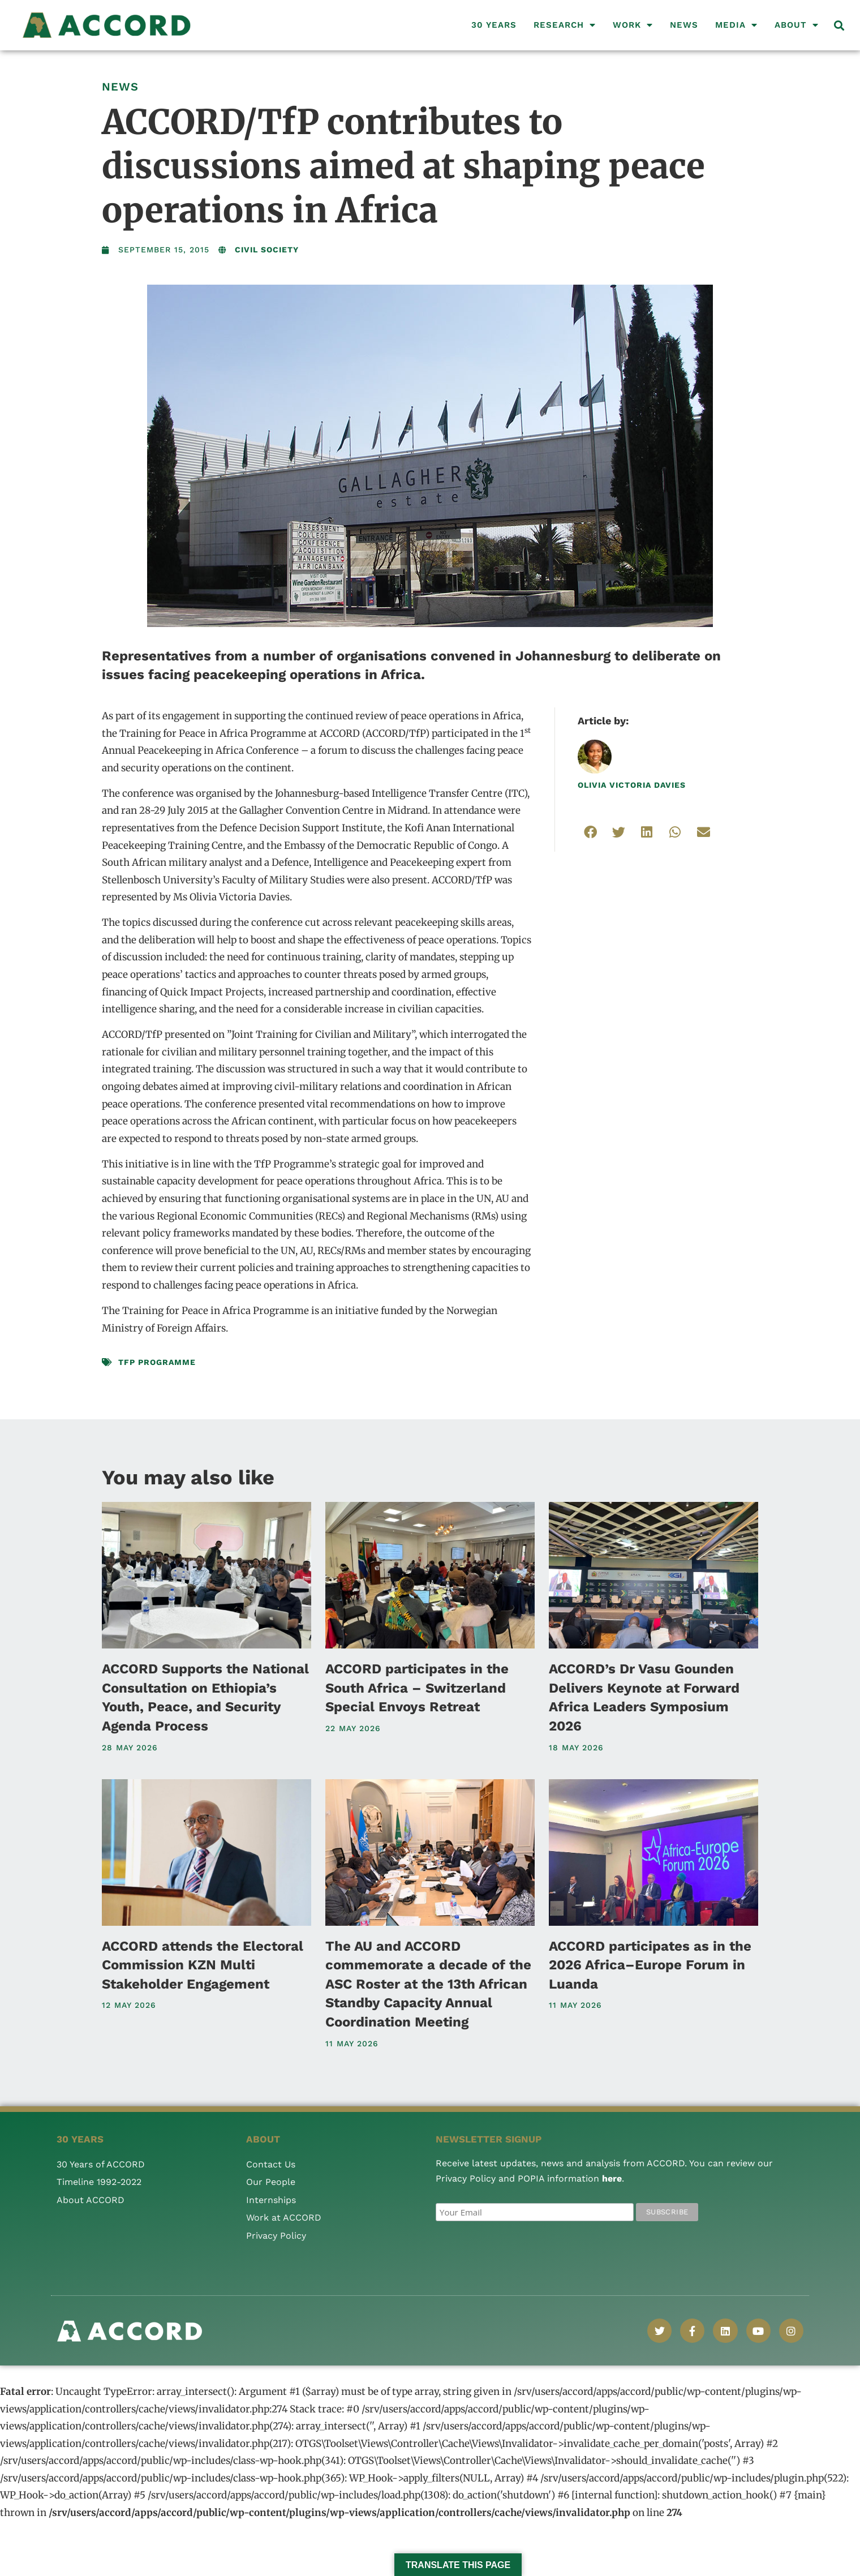 Image resolution: width=860 pixels, height=2576 pixels. Describe the element at coordinates (101, 2164) in the screenshot. I see `30 Years of ACCORD [menuitem]` at that location.